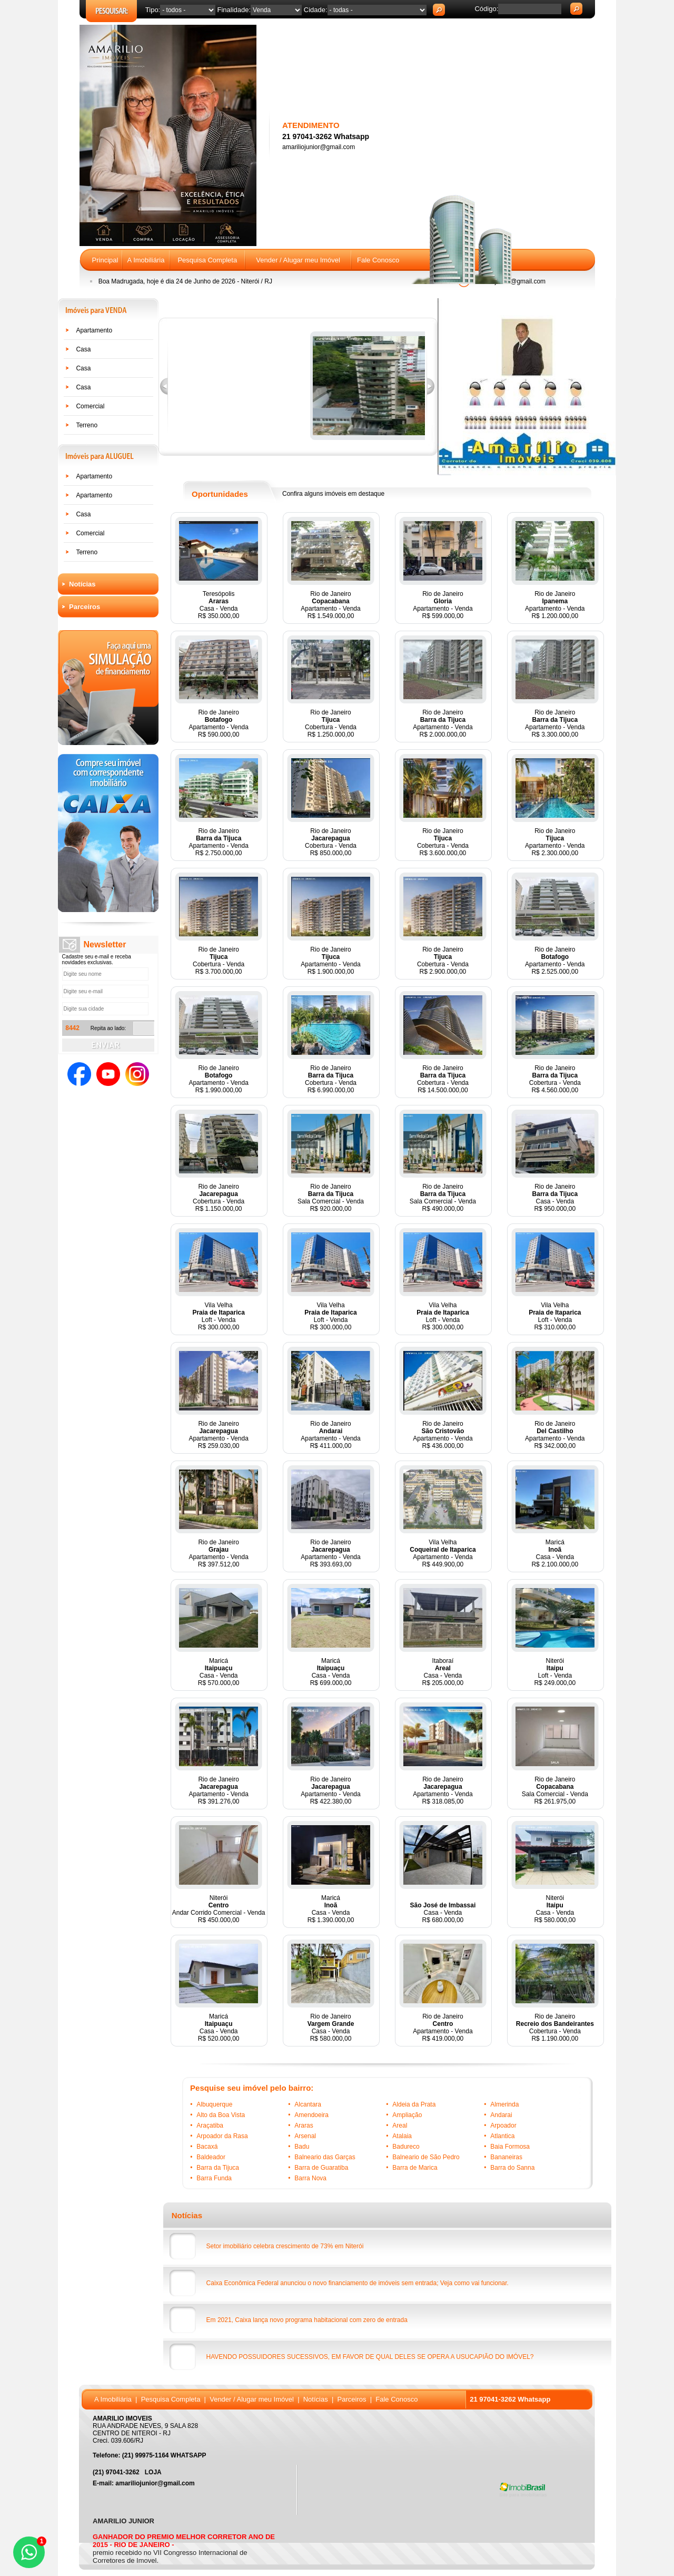  Describe the element at coordinates (554, 1434) in the screenshot. I see `Rio de JaneiroApartamento - VendaR$ 342.000,00` at that location.